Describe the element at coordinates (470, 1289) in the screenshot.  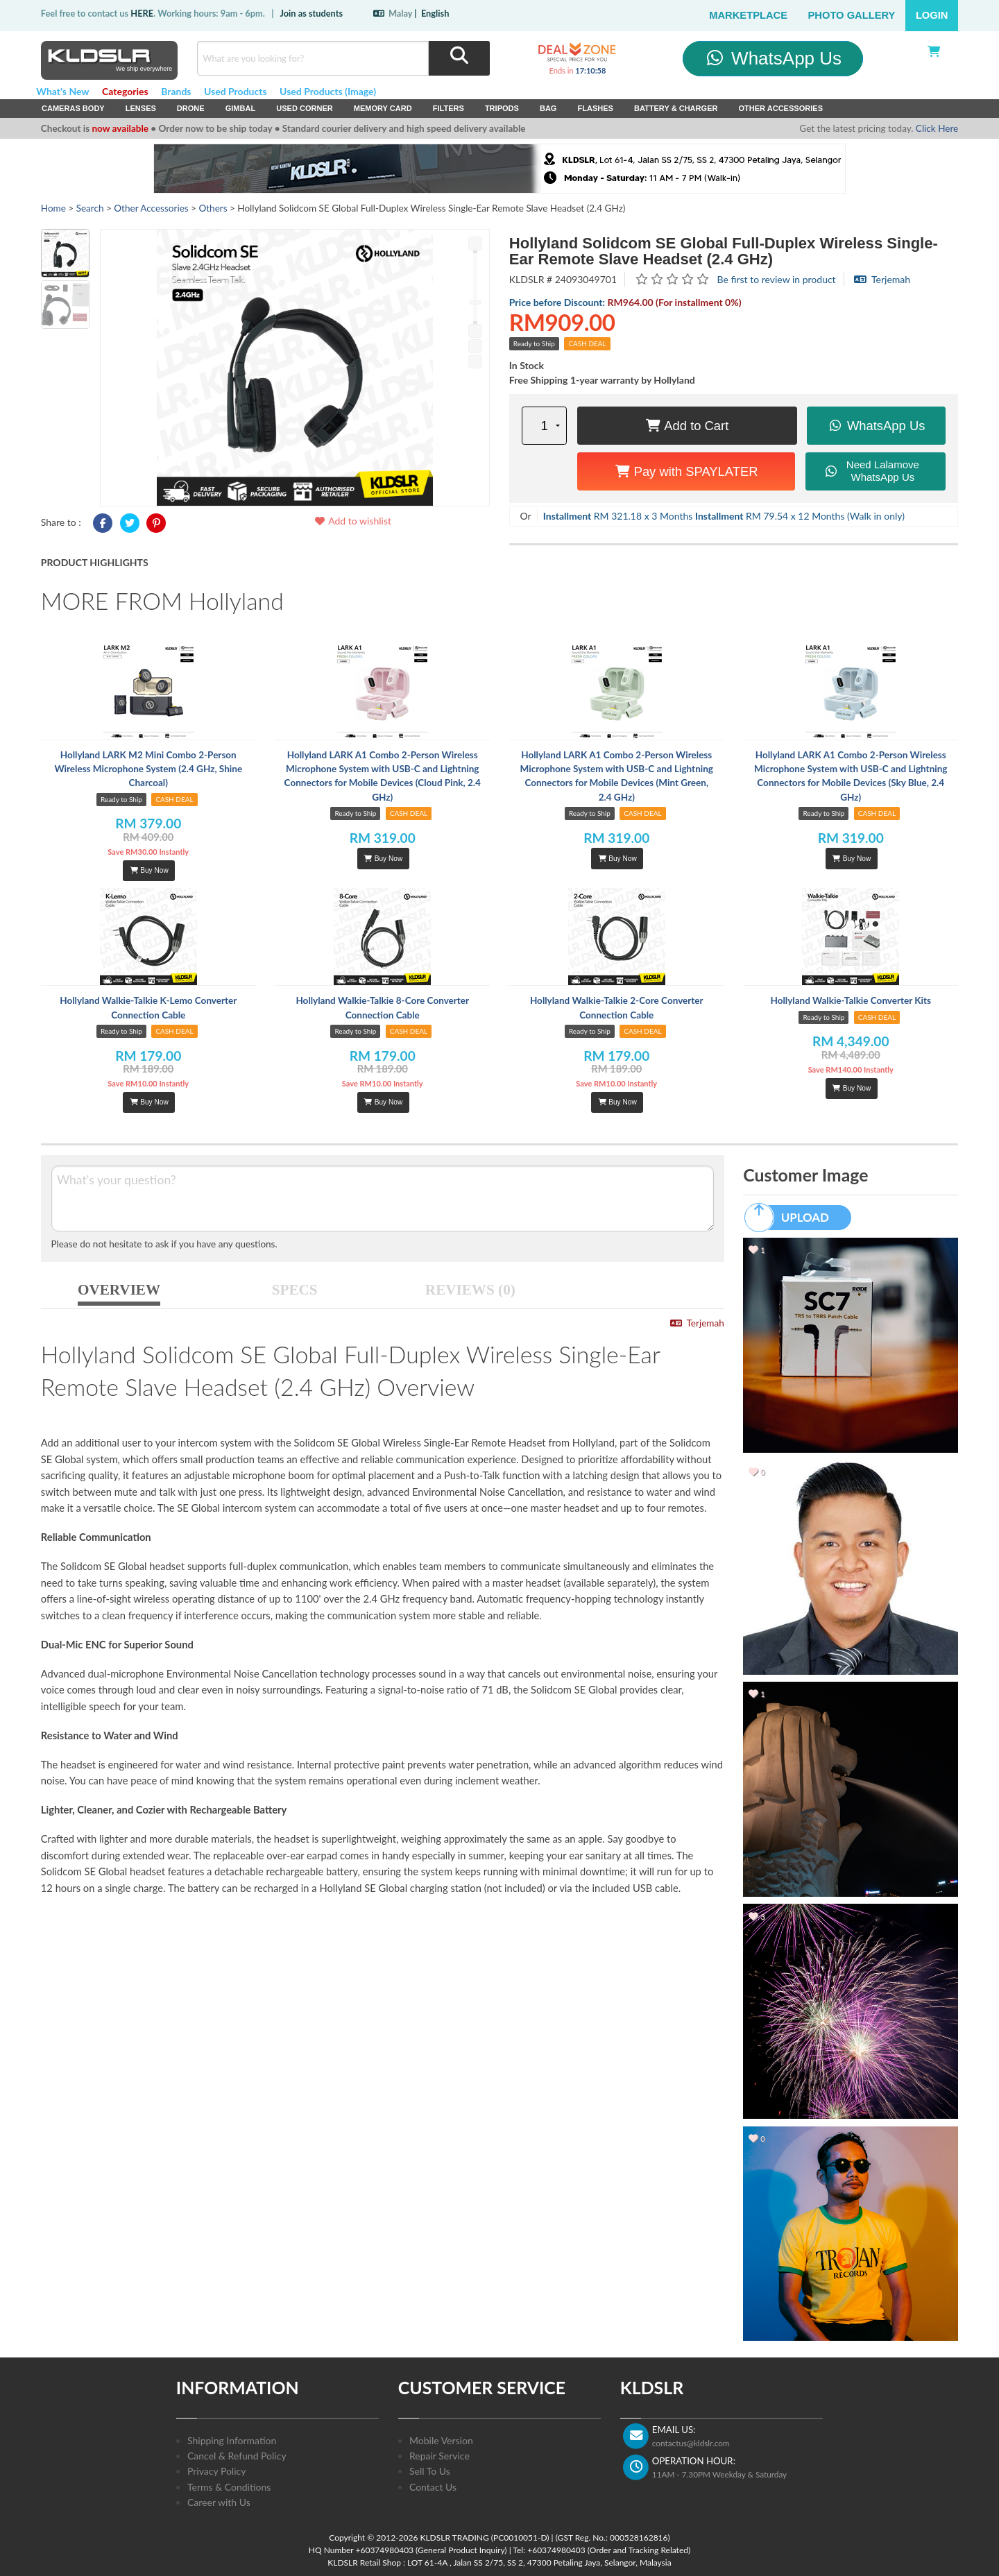
I see `REVIEWS (0)` at that location.